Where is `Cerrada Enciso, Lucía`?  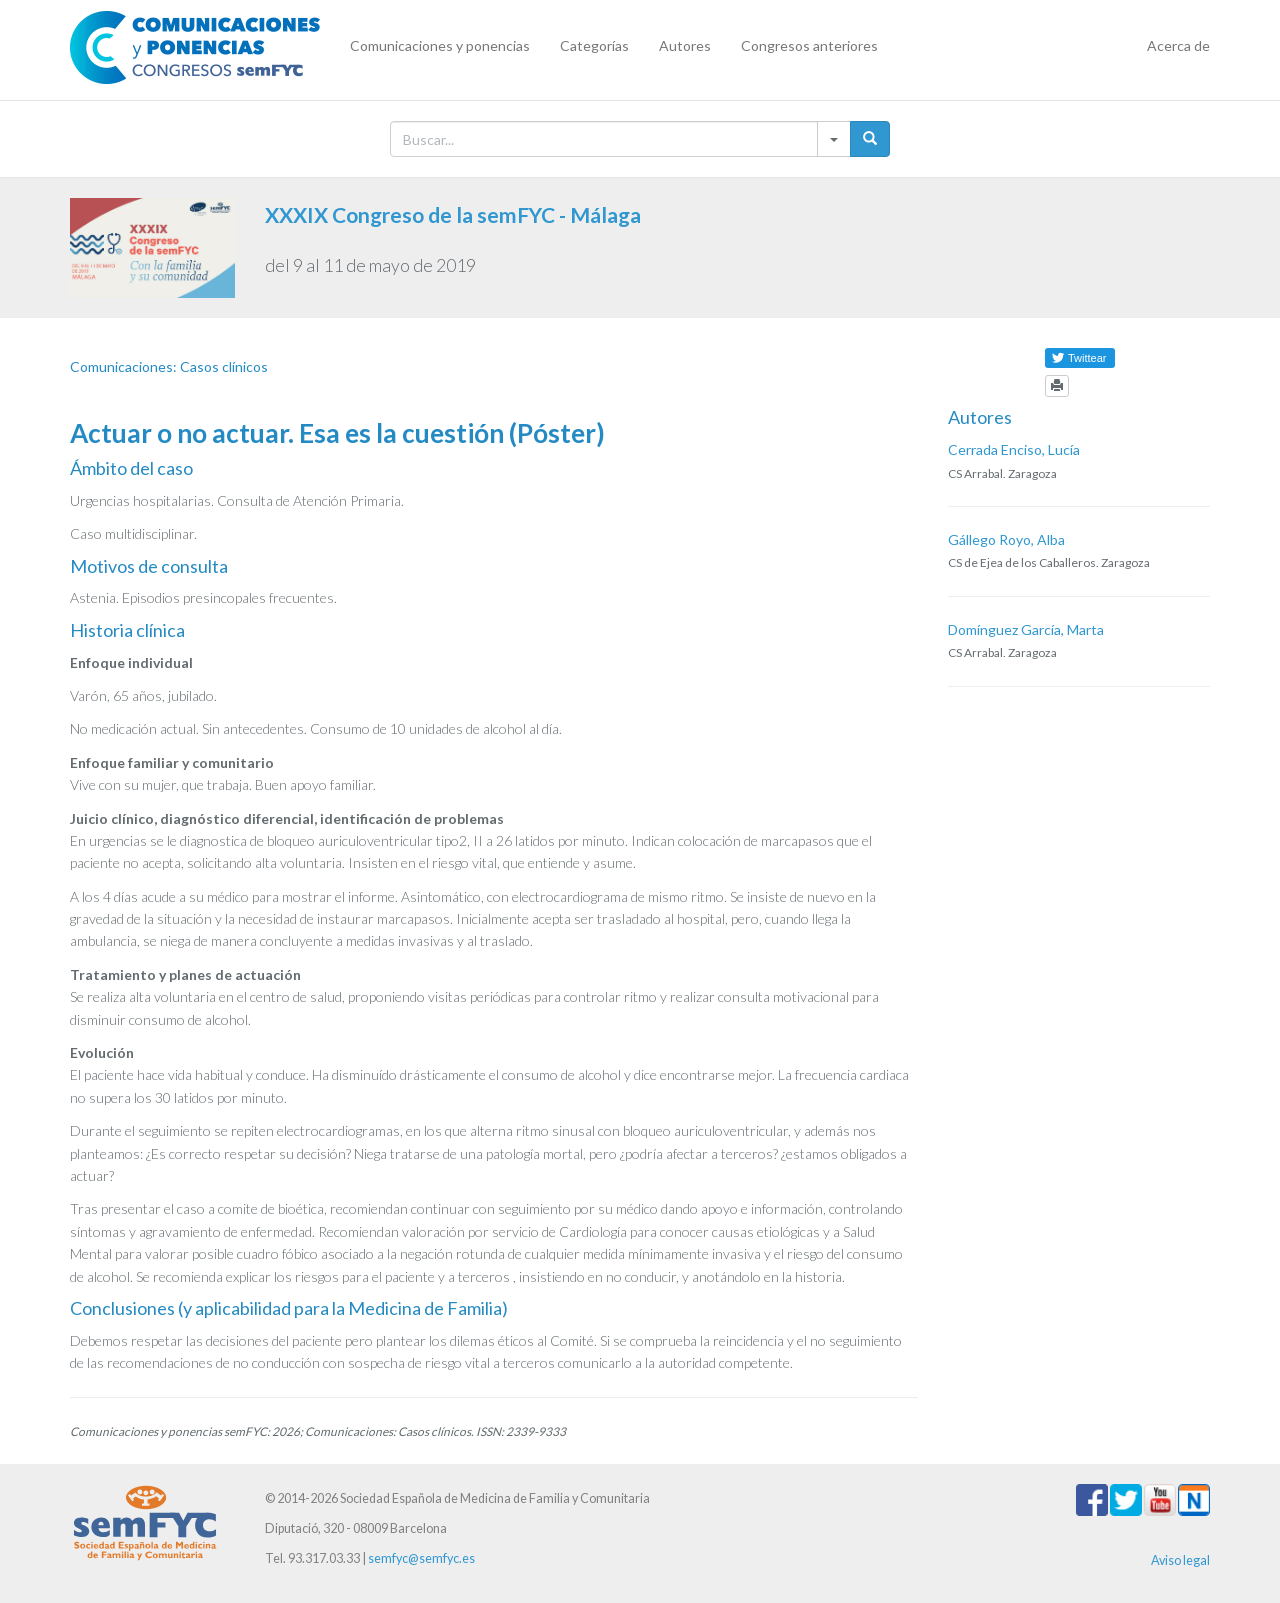
Cerrada Enciso, Lucía is located at coordinates (1014, 449).